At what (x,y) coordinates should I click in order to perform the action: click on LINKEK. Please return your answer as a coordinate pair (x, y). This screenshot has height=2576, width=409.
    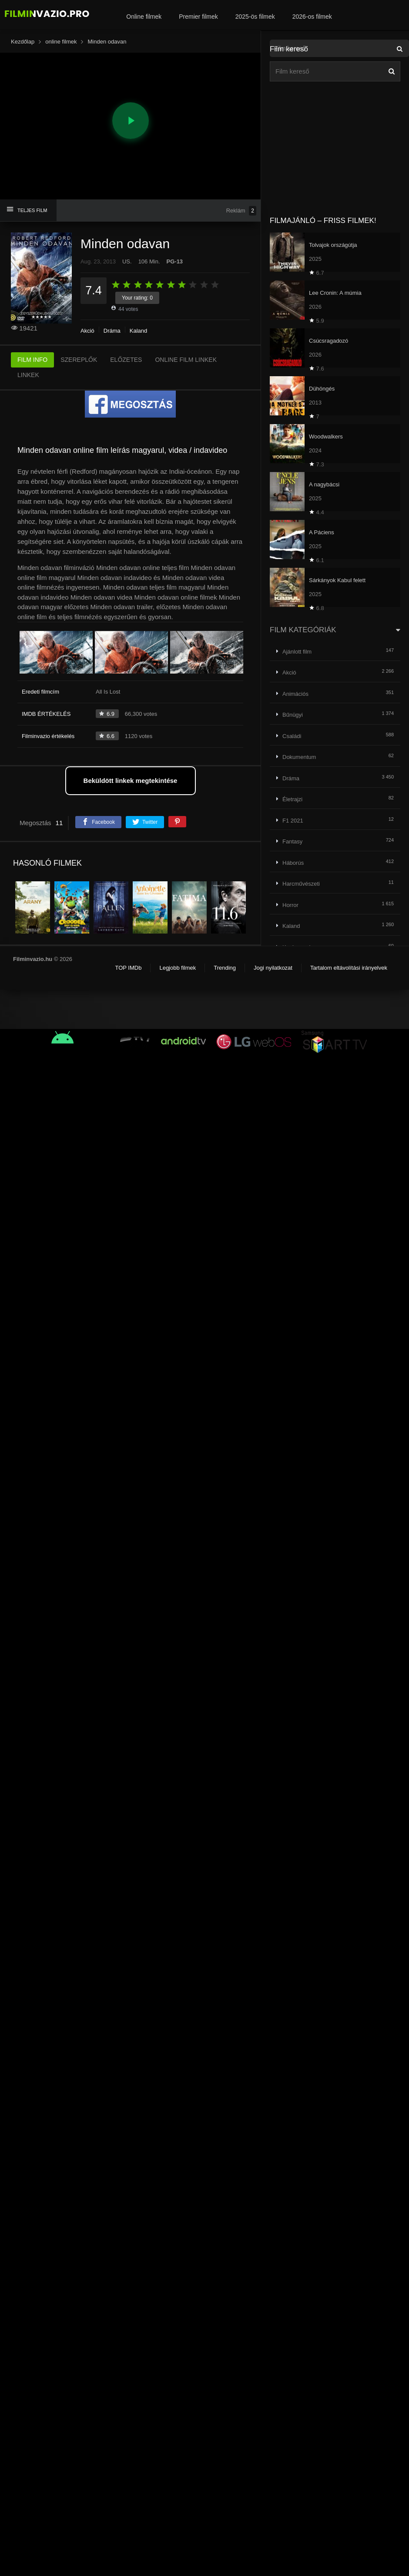
    Looking at the image, I should click on (28, 374).